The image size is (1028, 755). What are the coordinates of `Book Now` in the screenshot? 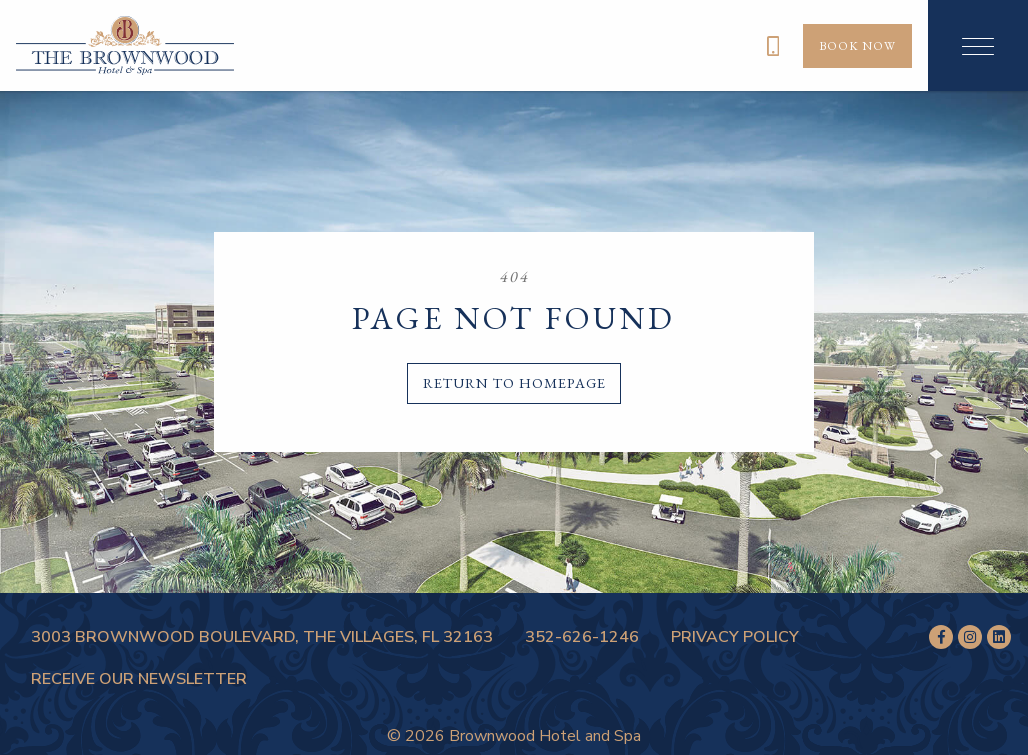 It's located at (857, 46).